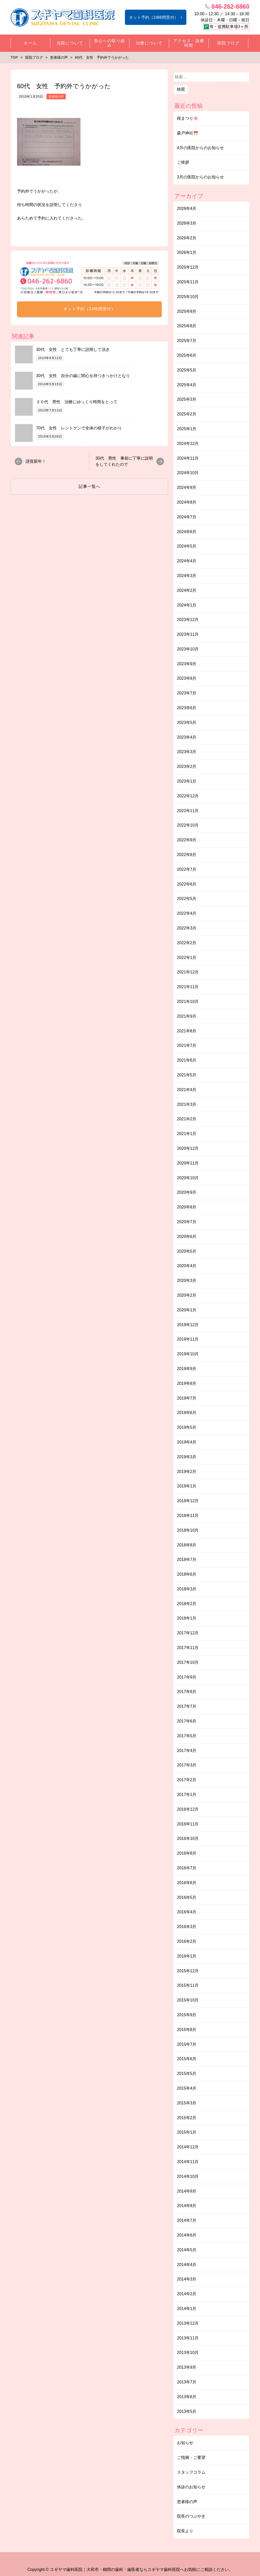  I want to click on 2025年7月, so click(187, 340).